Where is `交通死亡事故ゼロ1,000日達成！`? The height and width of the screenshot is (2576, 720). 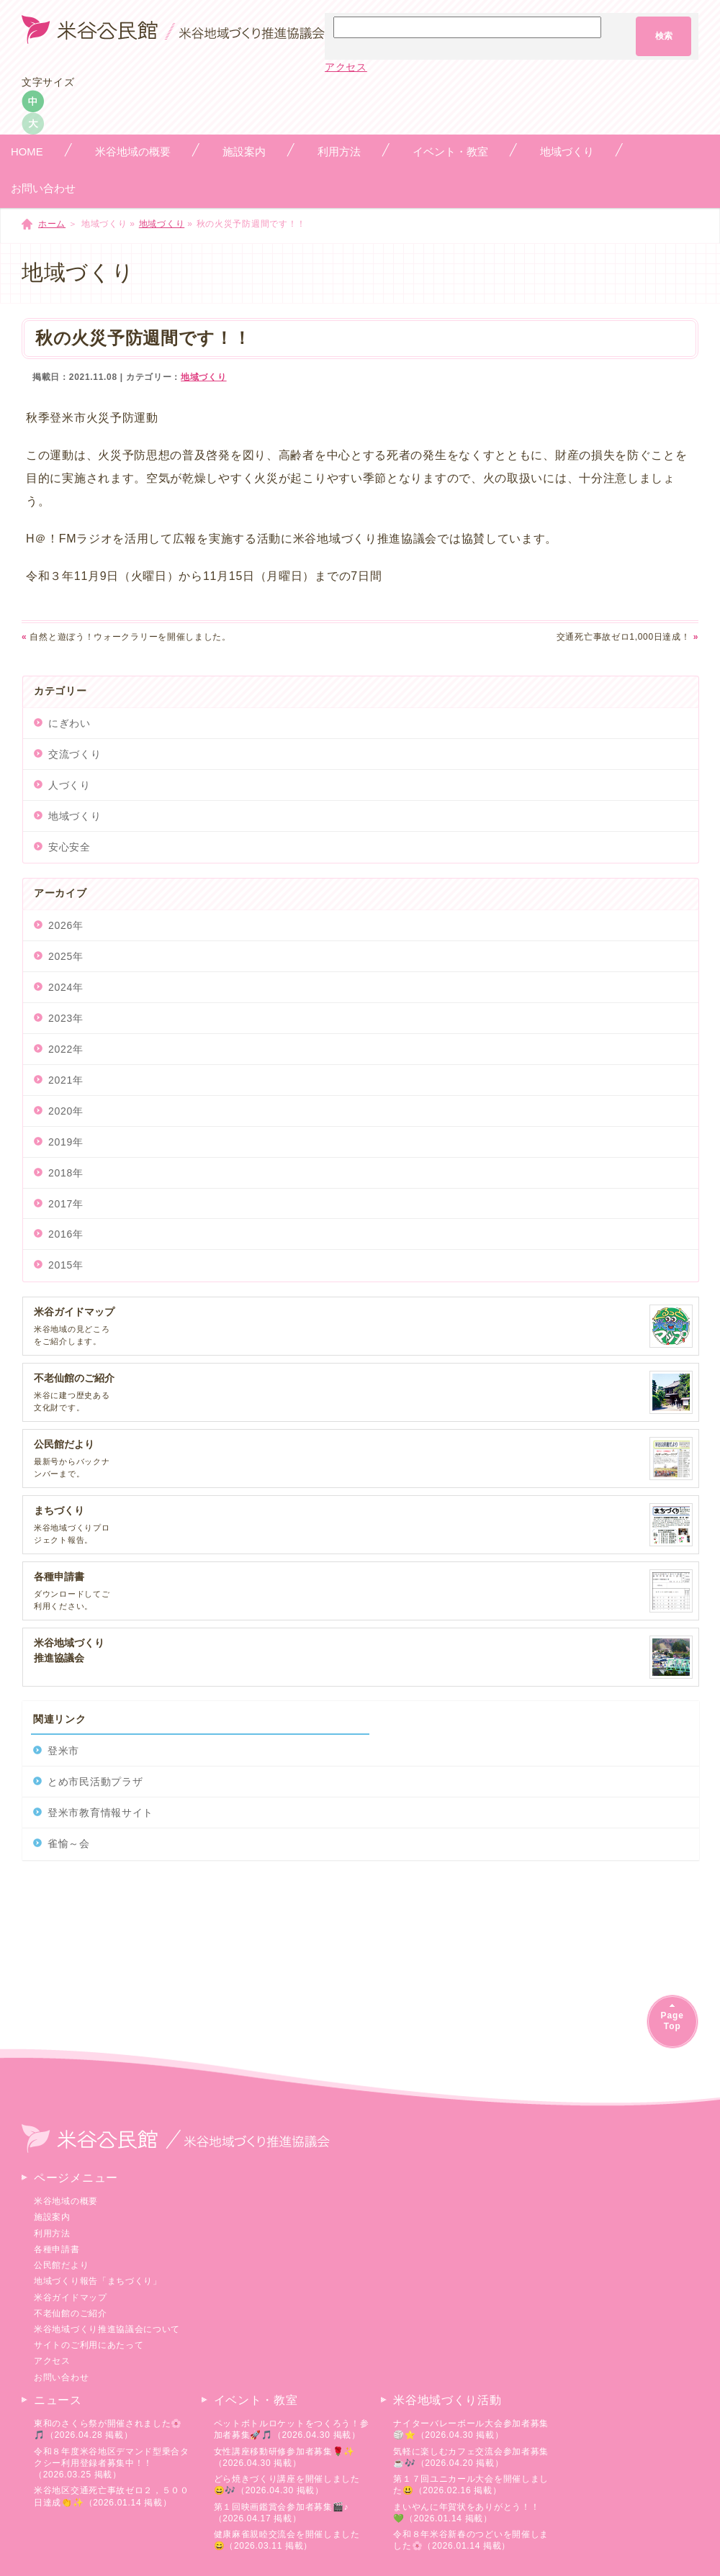 交通死亡事故ゼロ1,000日達成！ is located at coordinates (627, 637).